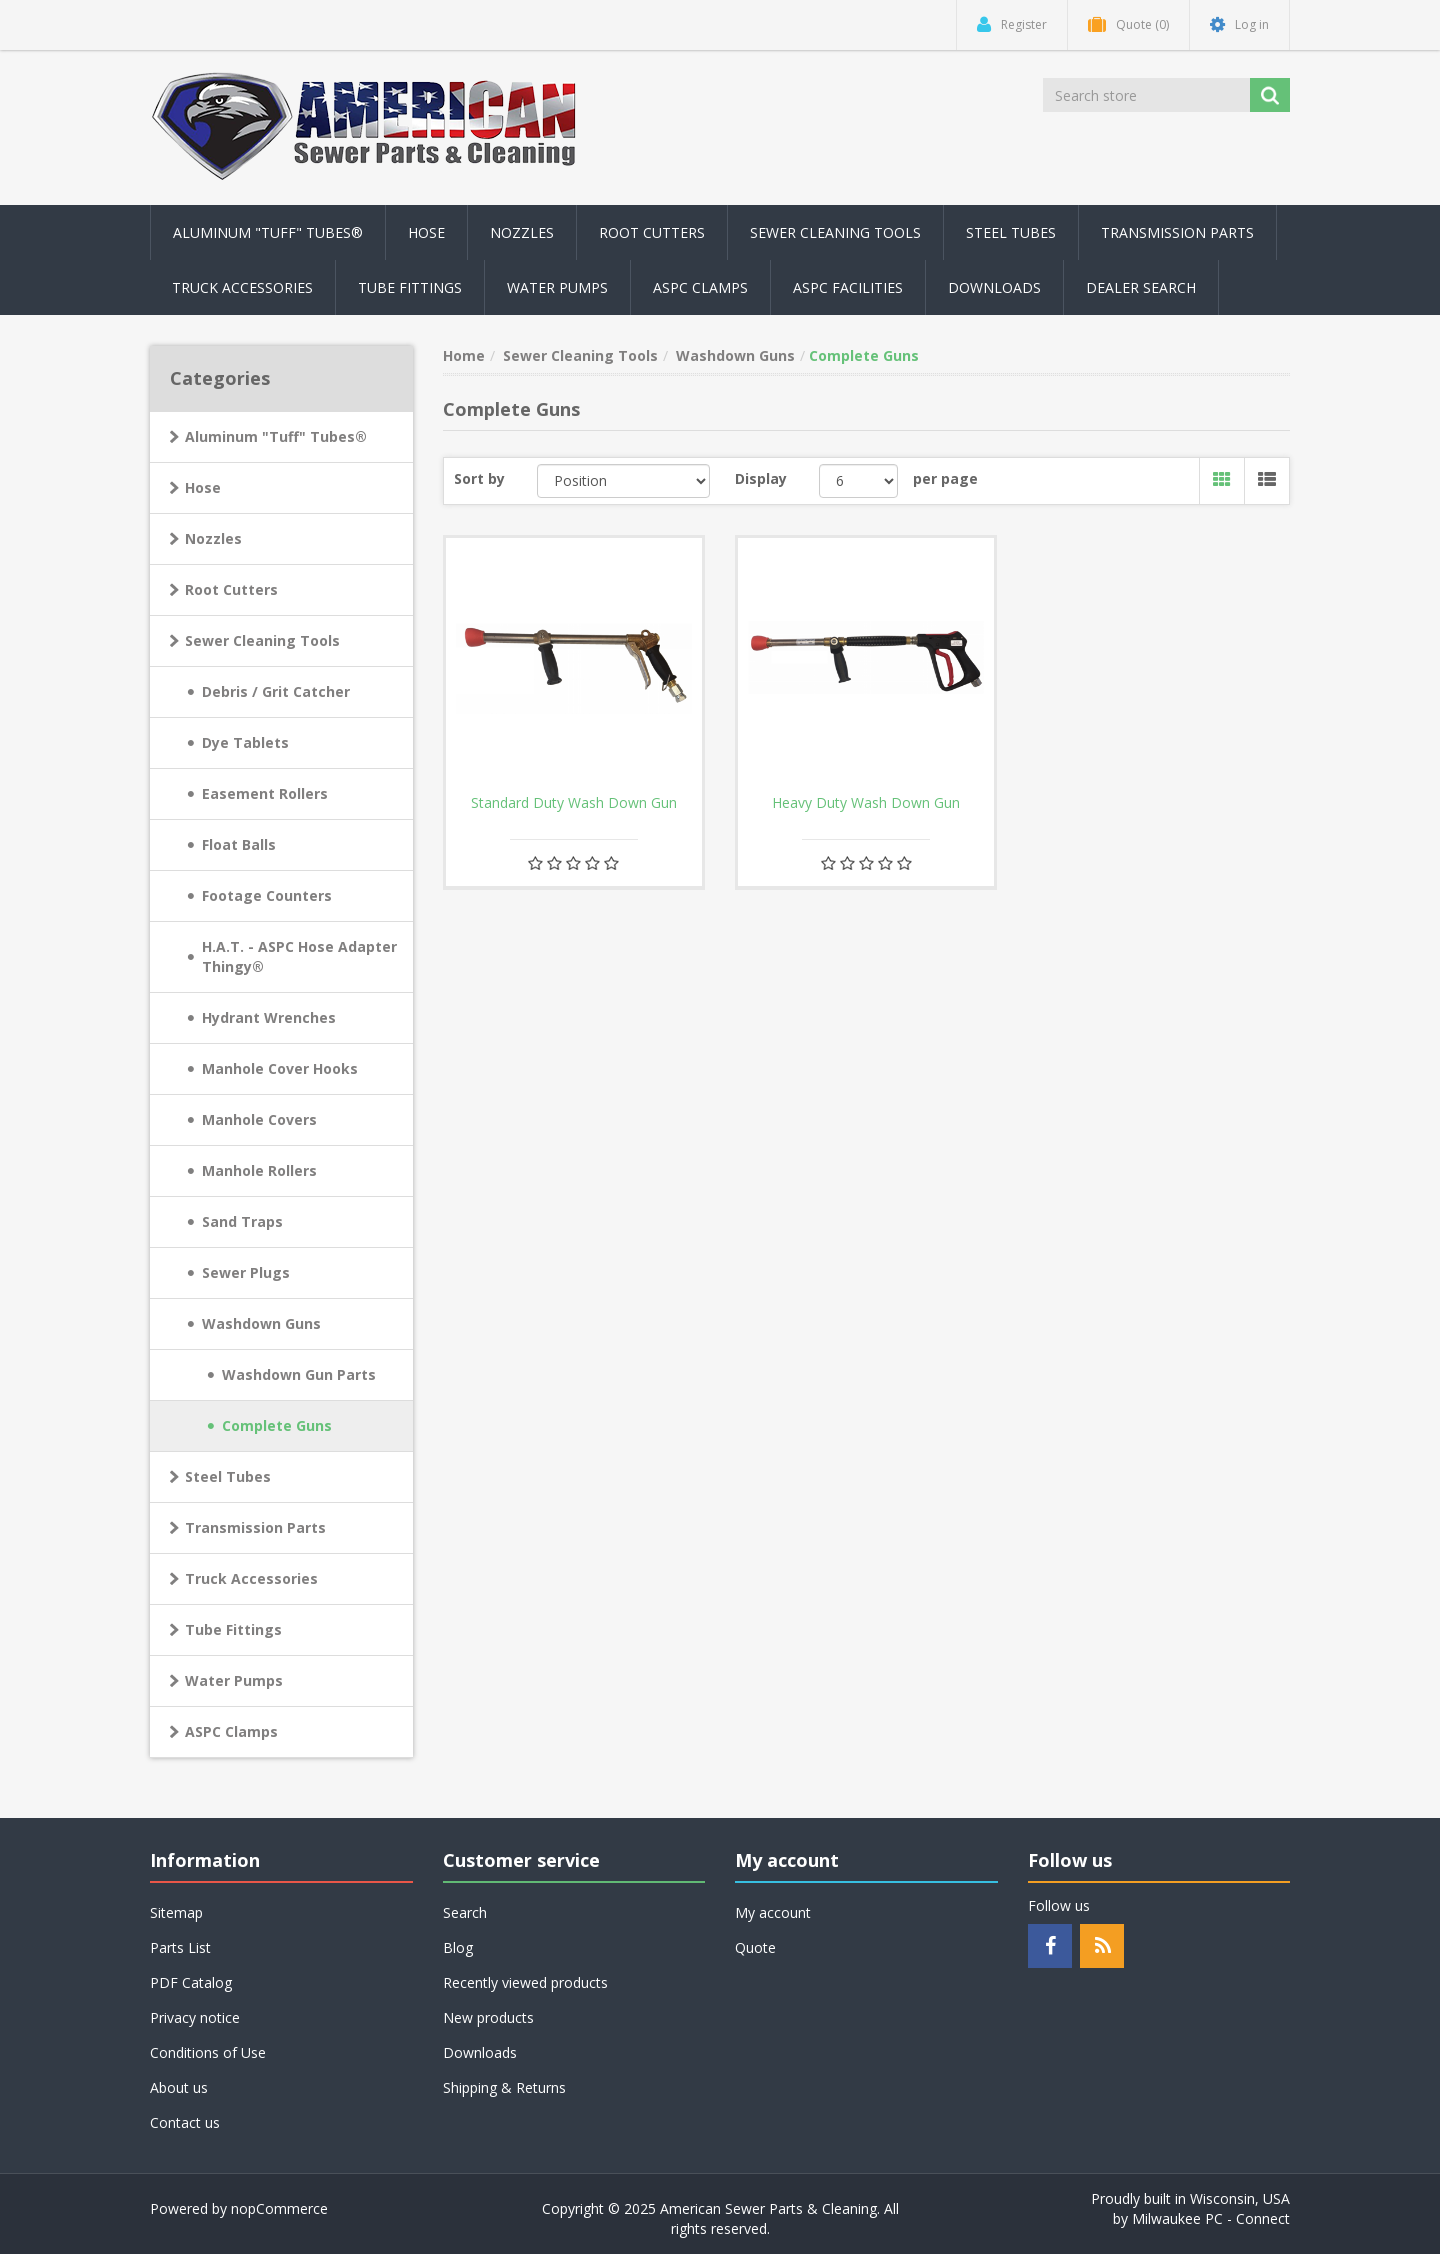 Image resolution: width=1440 pixels, height=2254 pixels. What do you see at coordinates (228, 1476) in the screenshot?
I see `Steel Tubes` at bounding box center [228, 1476].